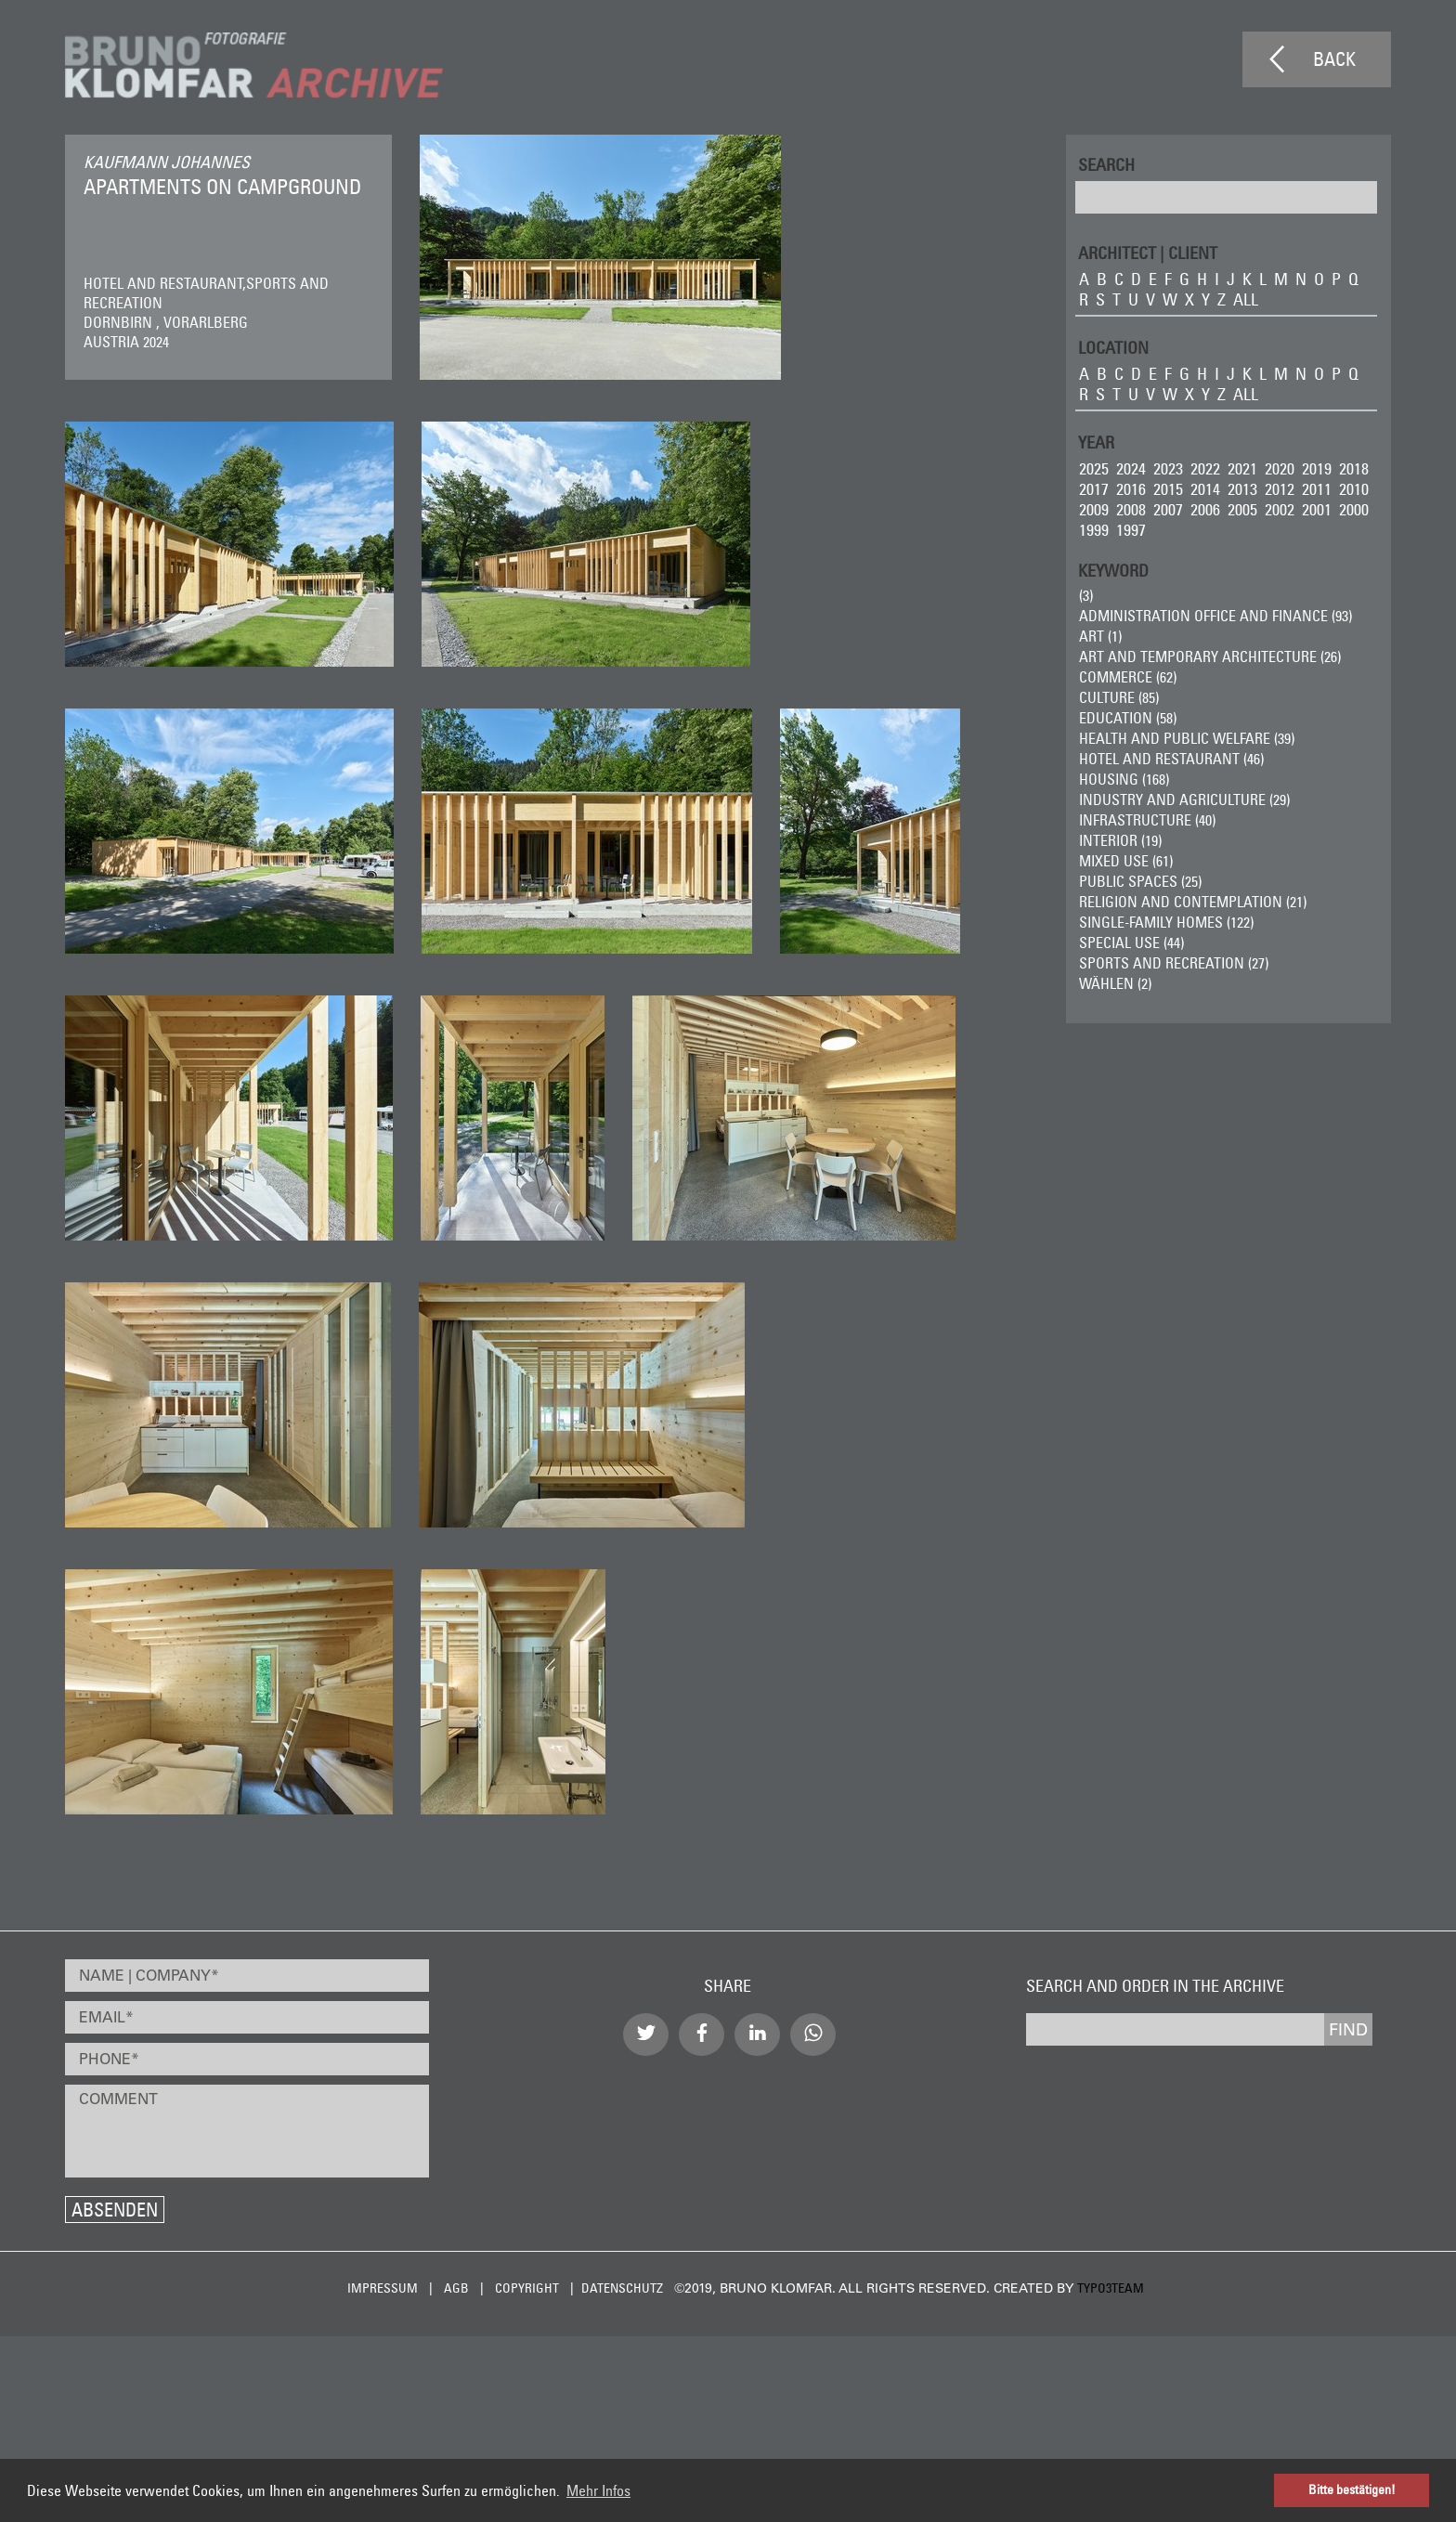 The width and height of the screenshot is (1456, 2522). I want to click on AGB, so click(456, 2288).